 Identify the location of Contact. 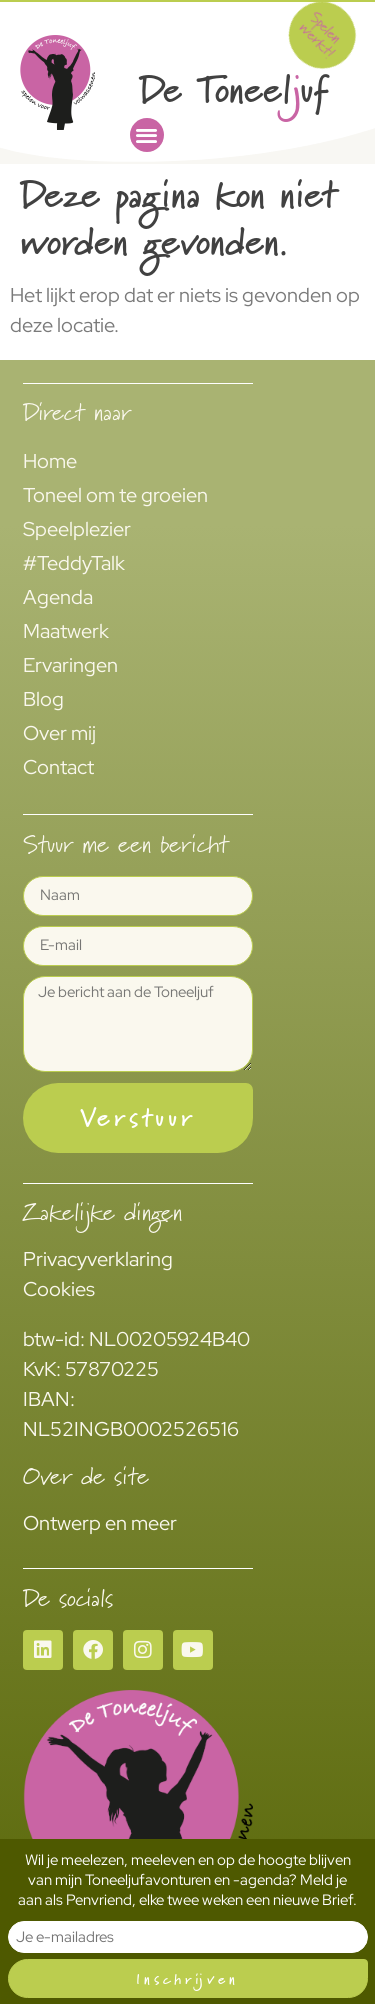
(58, 767).